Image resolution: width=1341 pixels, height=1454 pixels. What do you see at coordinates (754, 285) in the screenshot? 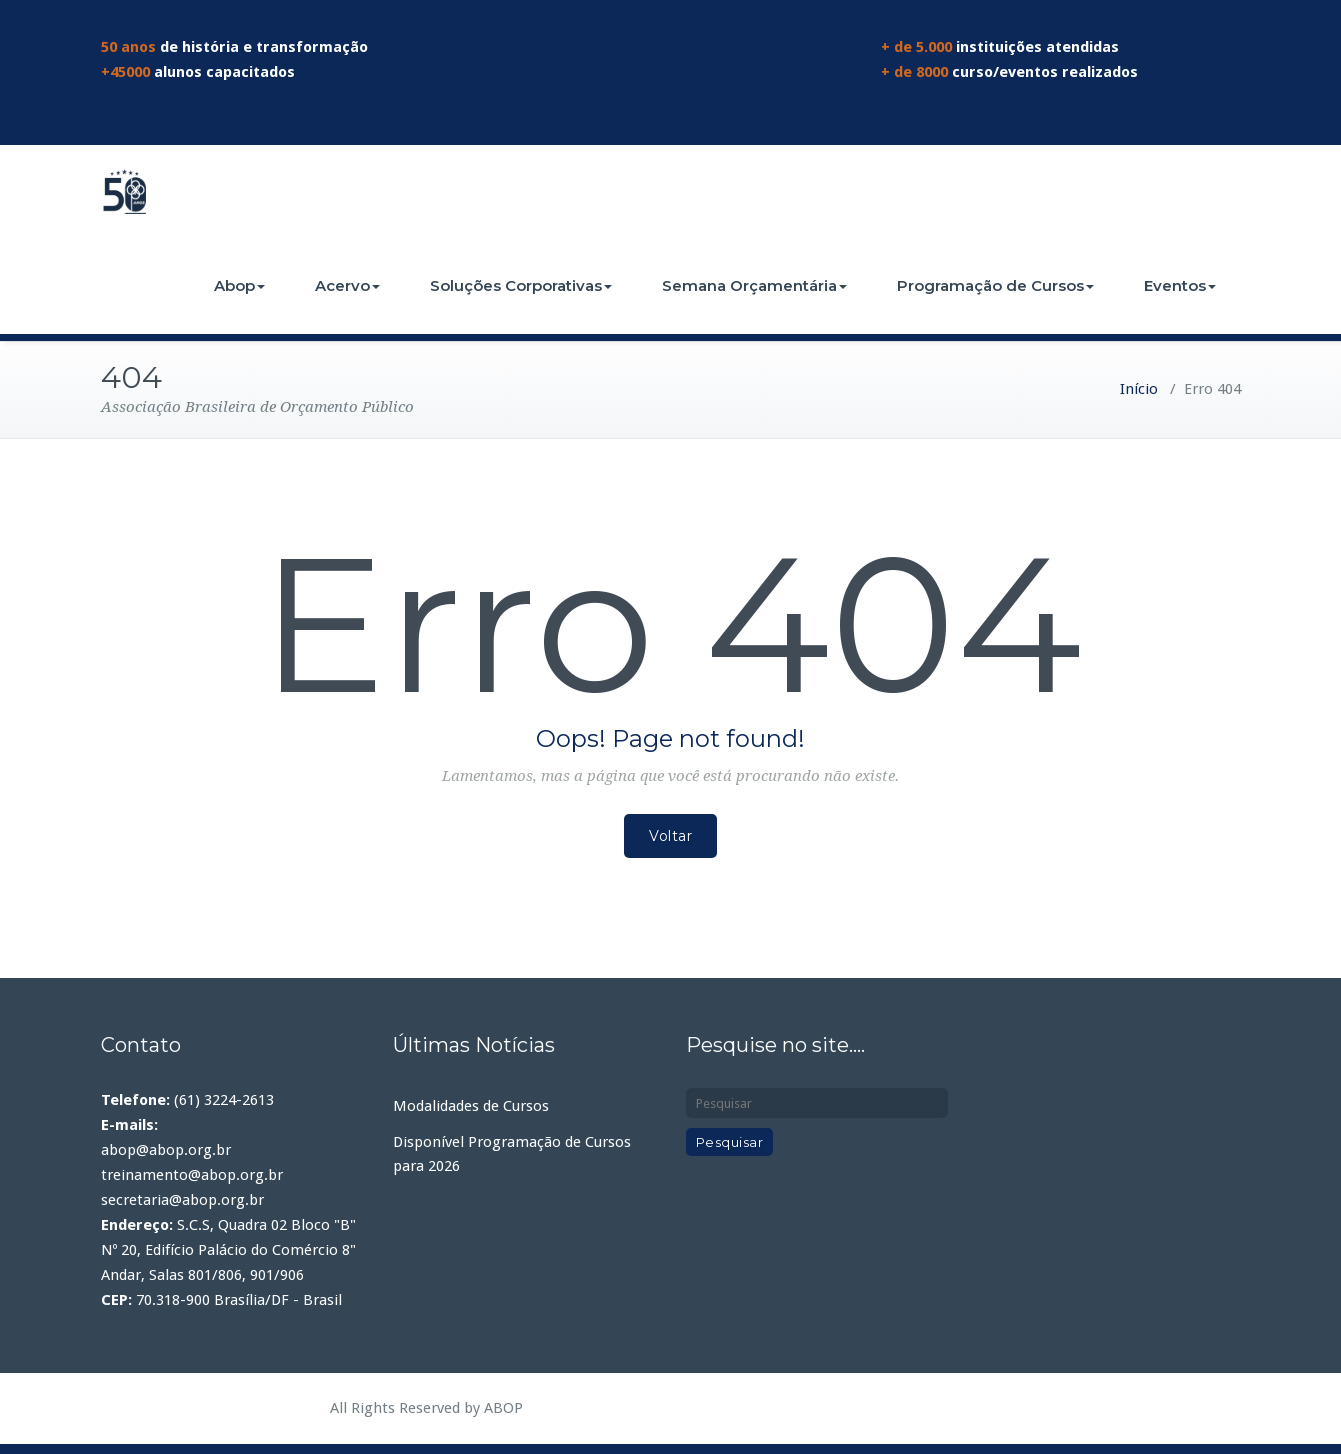
I see `Semana Orçamentária` at bounding box center [754, 285].